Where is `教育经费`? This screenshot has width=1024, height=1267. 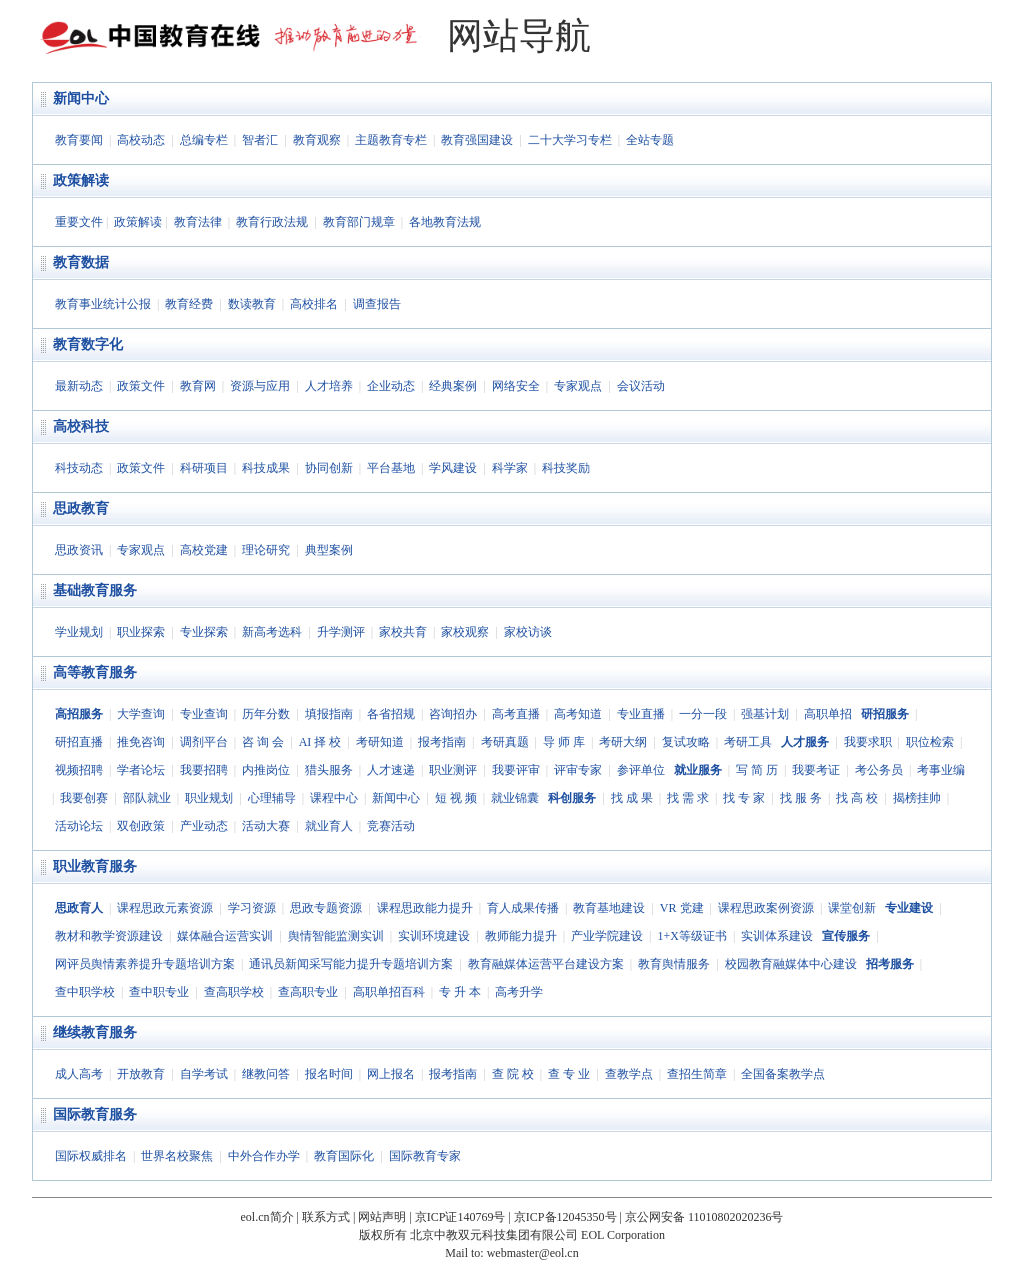
教育经费 is located at coordinates (189, 304).